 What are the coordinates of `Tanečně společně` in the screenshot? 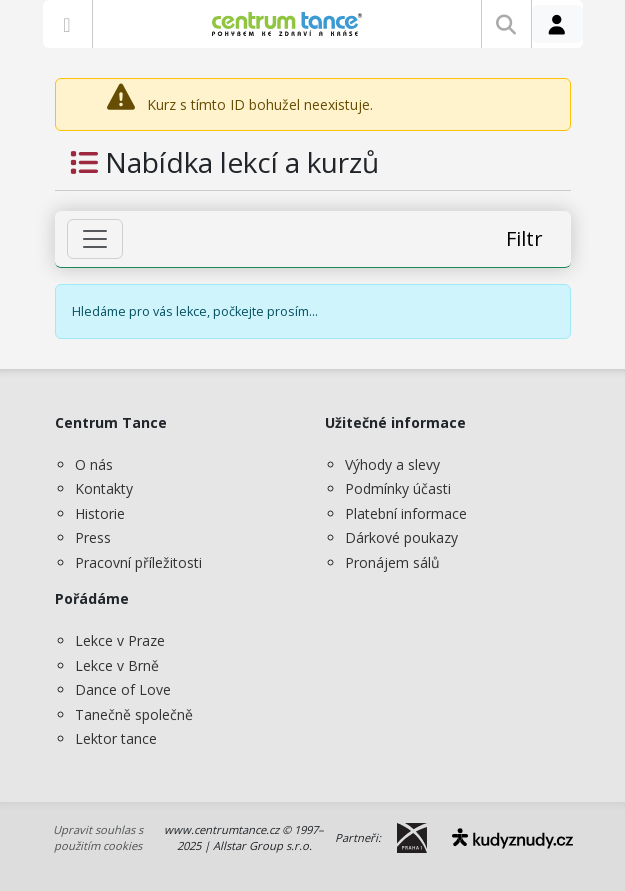 It's located at (134, 714).